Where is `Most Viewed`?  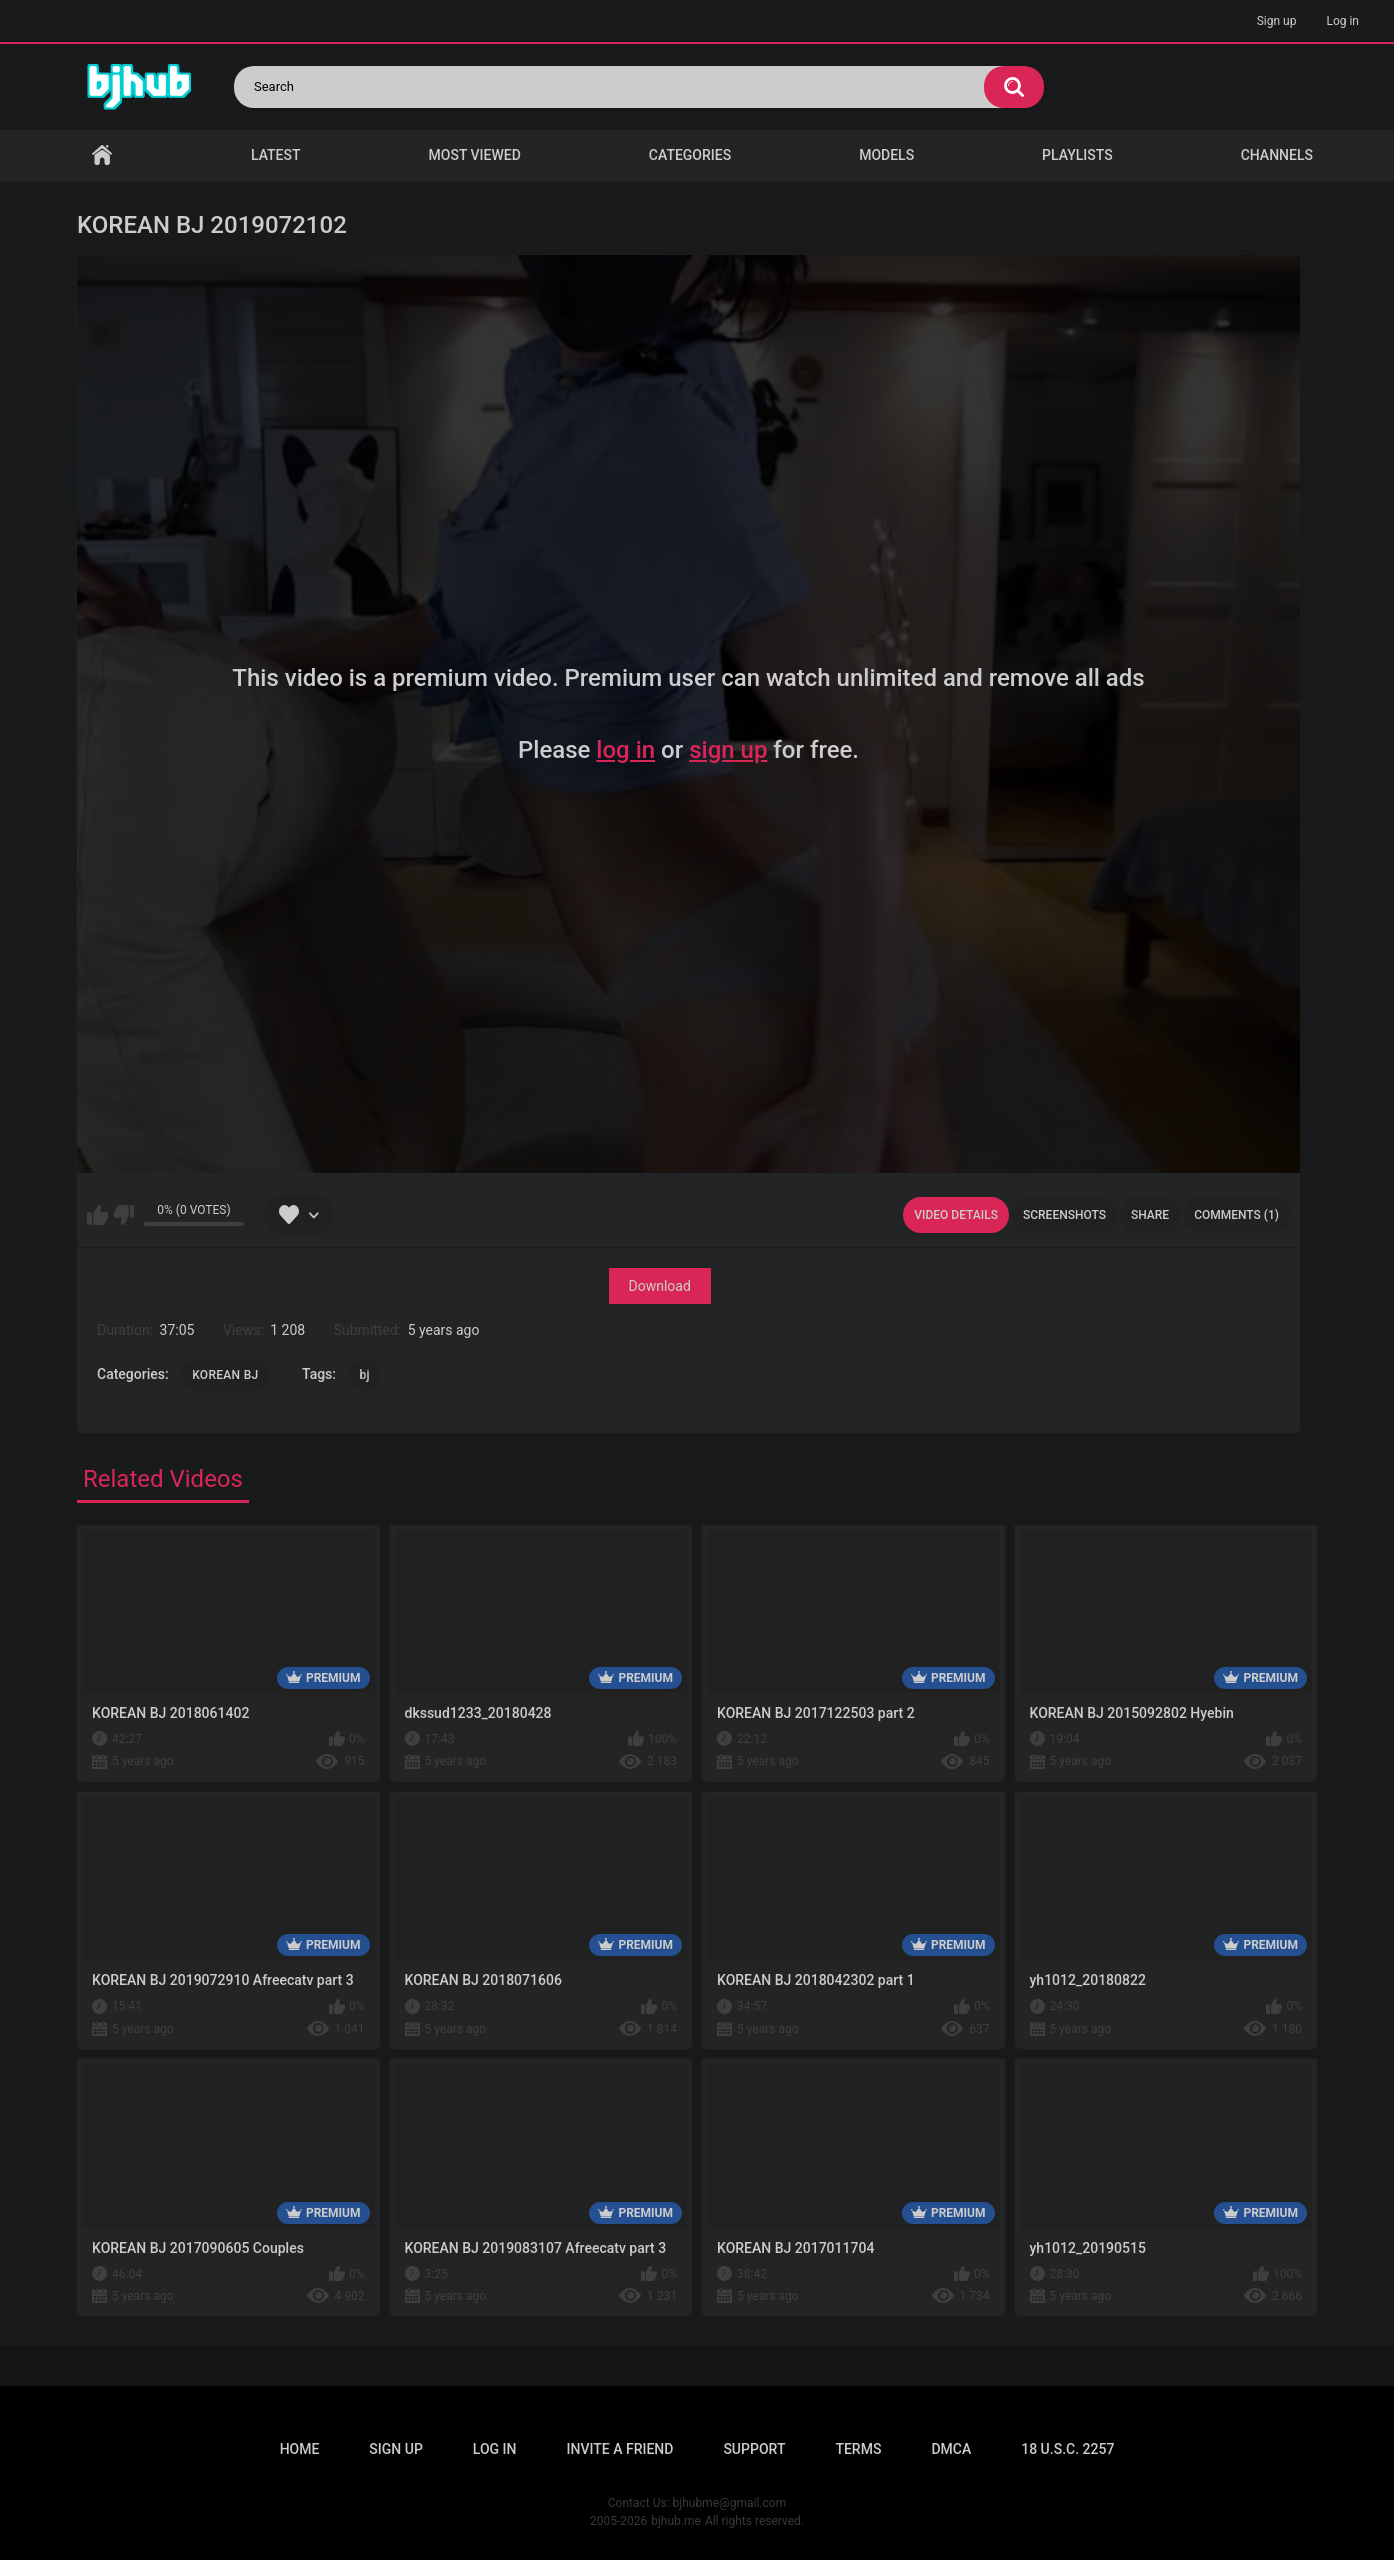 Most Viewed is located at coordinates (475, 155).